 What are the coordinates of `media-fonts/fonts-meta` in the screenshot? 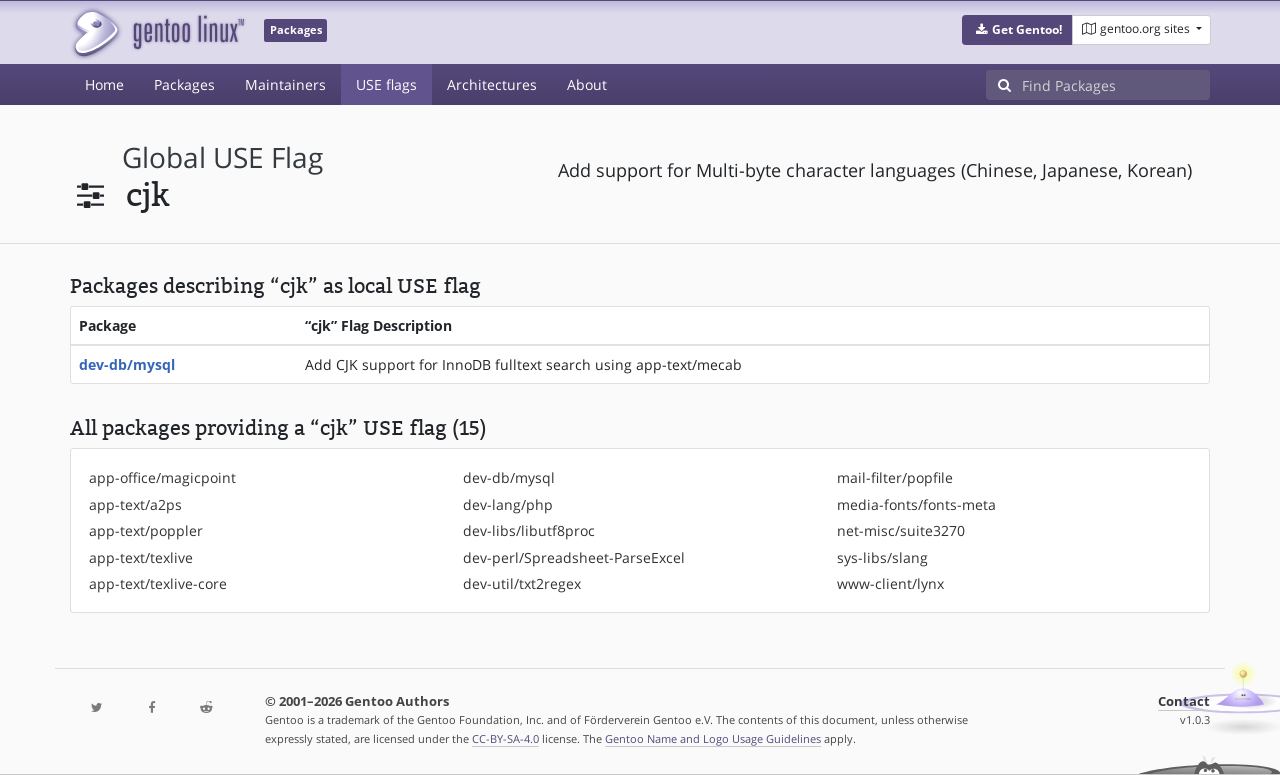 It's located at (916, 504).